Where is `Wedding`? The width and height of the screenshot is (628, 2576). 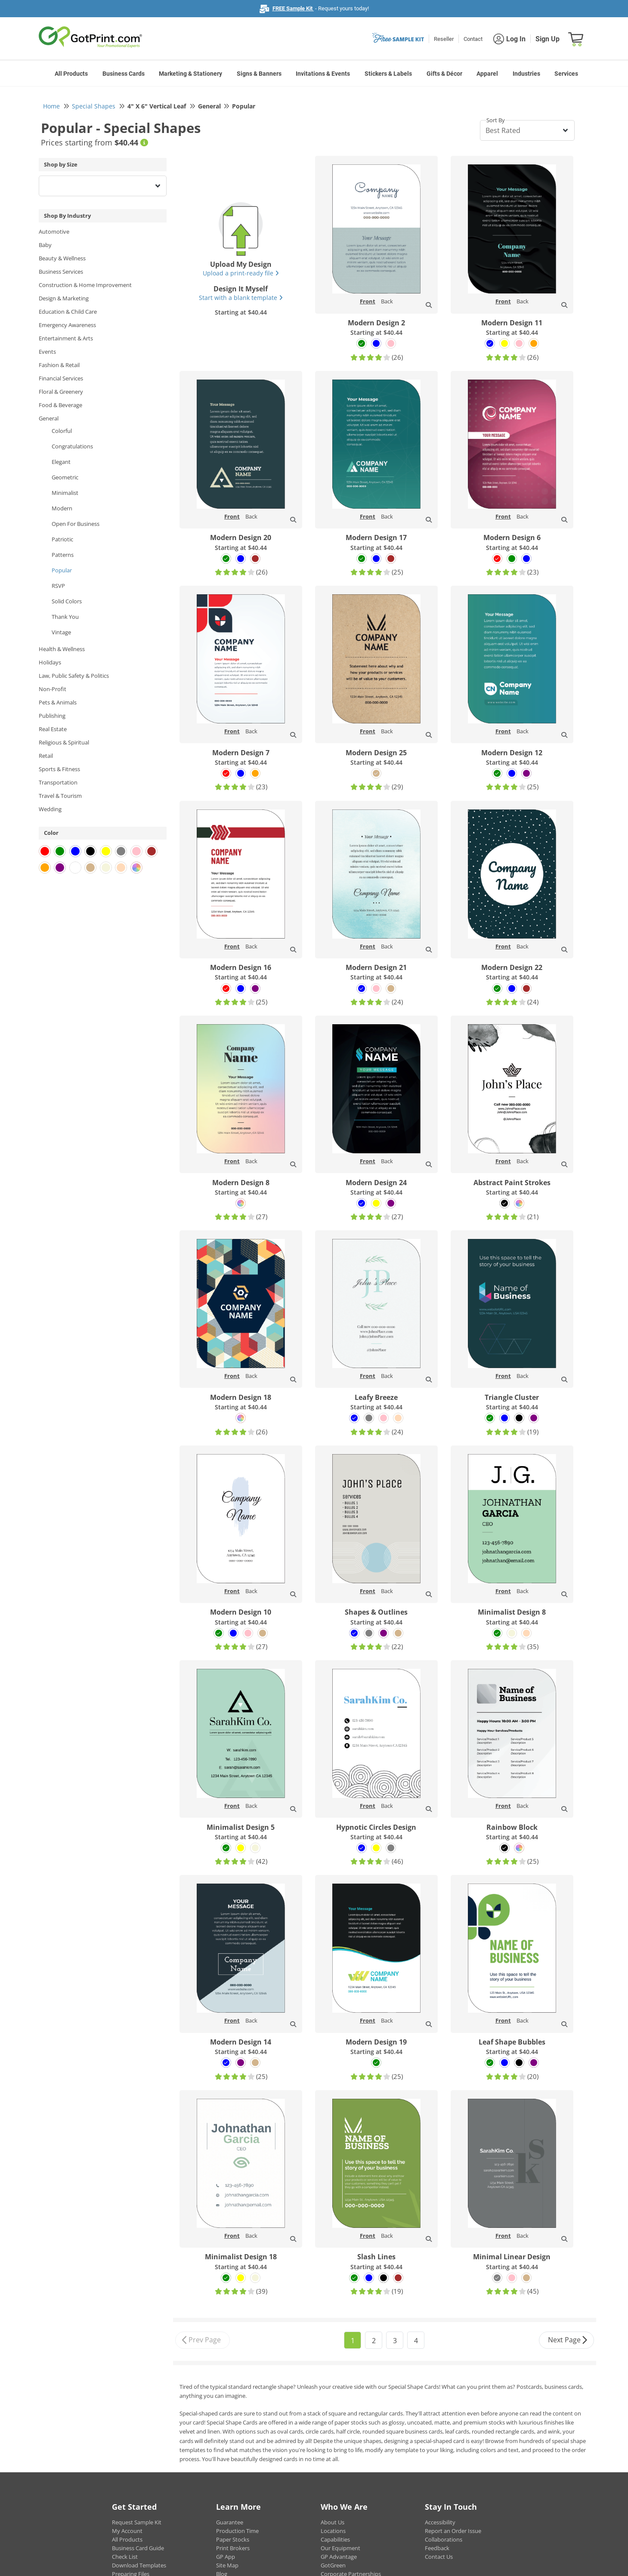
Wedding is located at coordinates (50, 809).